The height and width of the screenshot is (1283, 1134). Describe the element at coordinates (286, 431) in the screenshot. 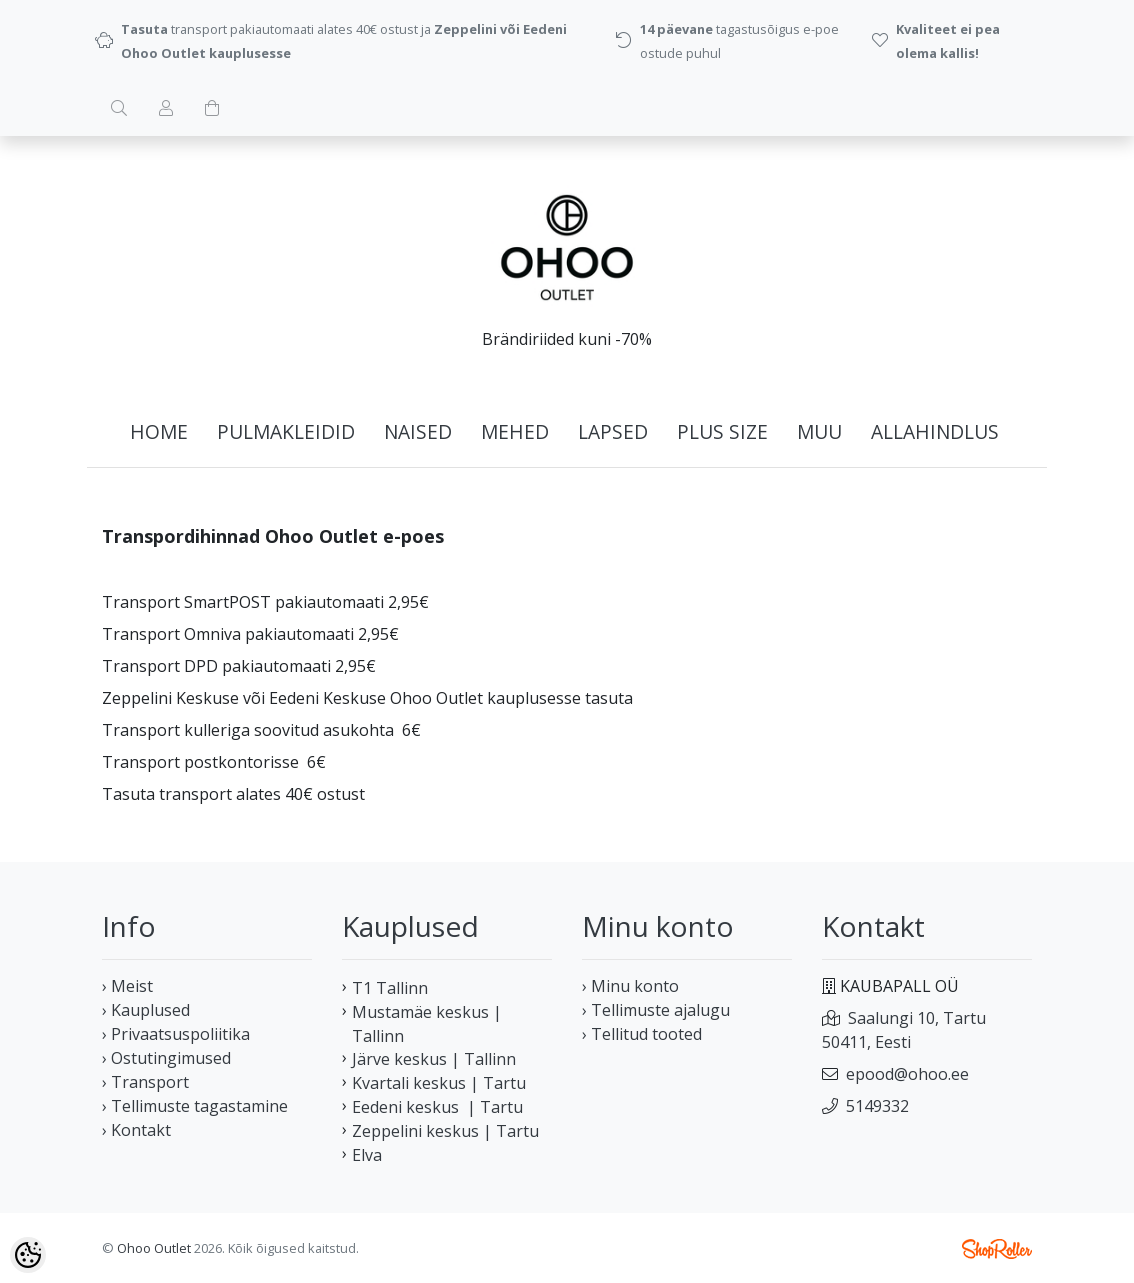

I see `PULMAKLEIDID` at that location.